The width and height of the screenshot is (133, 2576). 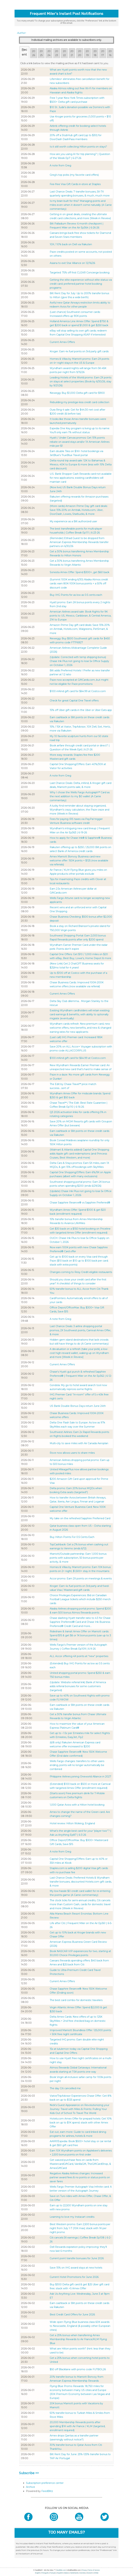 I want to click on FeedBlitz, so click(x=47, y=2491).